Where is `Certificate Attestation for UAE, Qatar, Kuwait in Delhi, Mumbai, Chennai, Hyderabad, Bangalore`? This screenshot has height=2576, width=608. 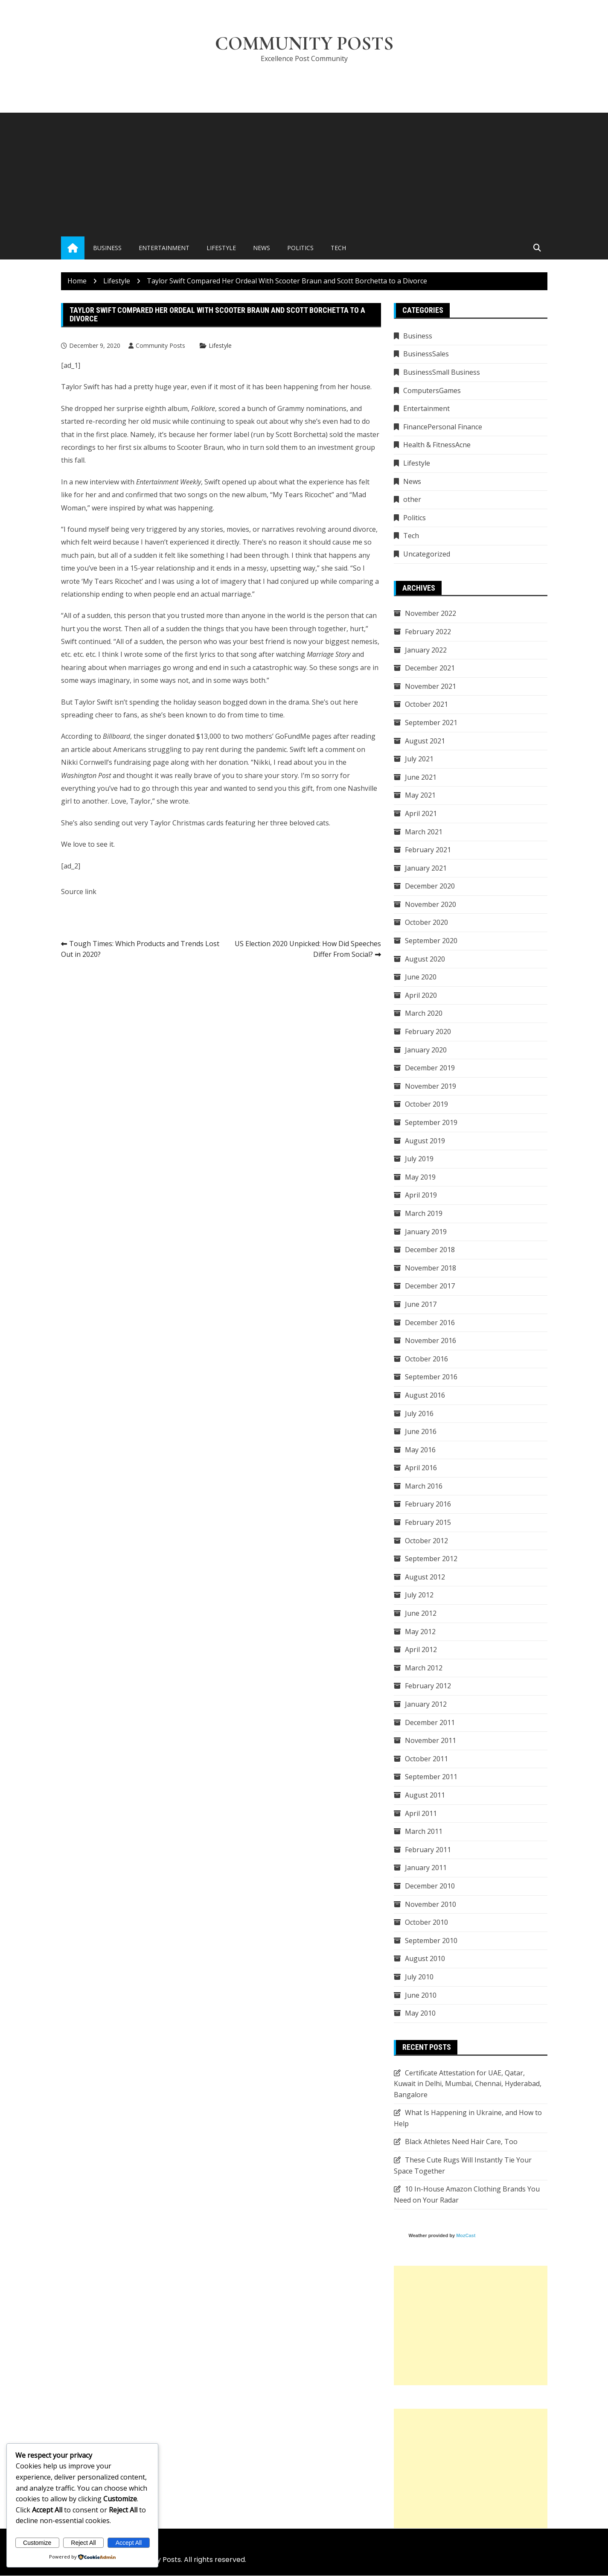 Certificate Attestation for UAE, Qatar, Kuwait in Delhi, Mumbai, Chennai, Hyderabad, Bangalore is located at coordinates (467, 2083).